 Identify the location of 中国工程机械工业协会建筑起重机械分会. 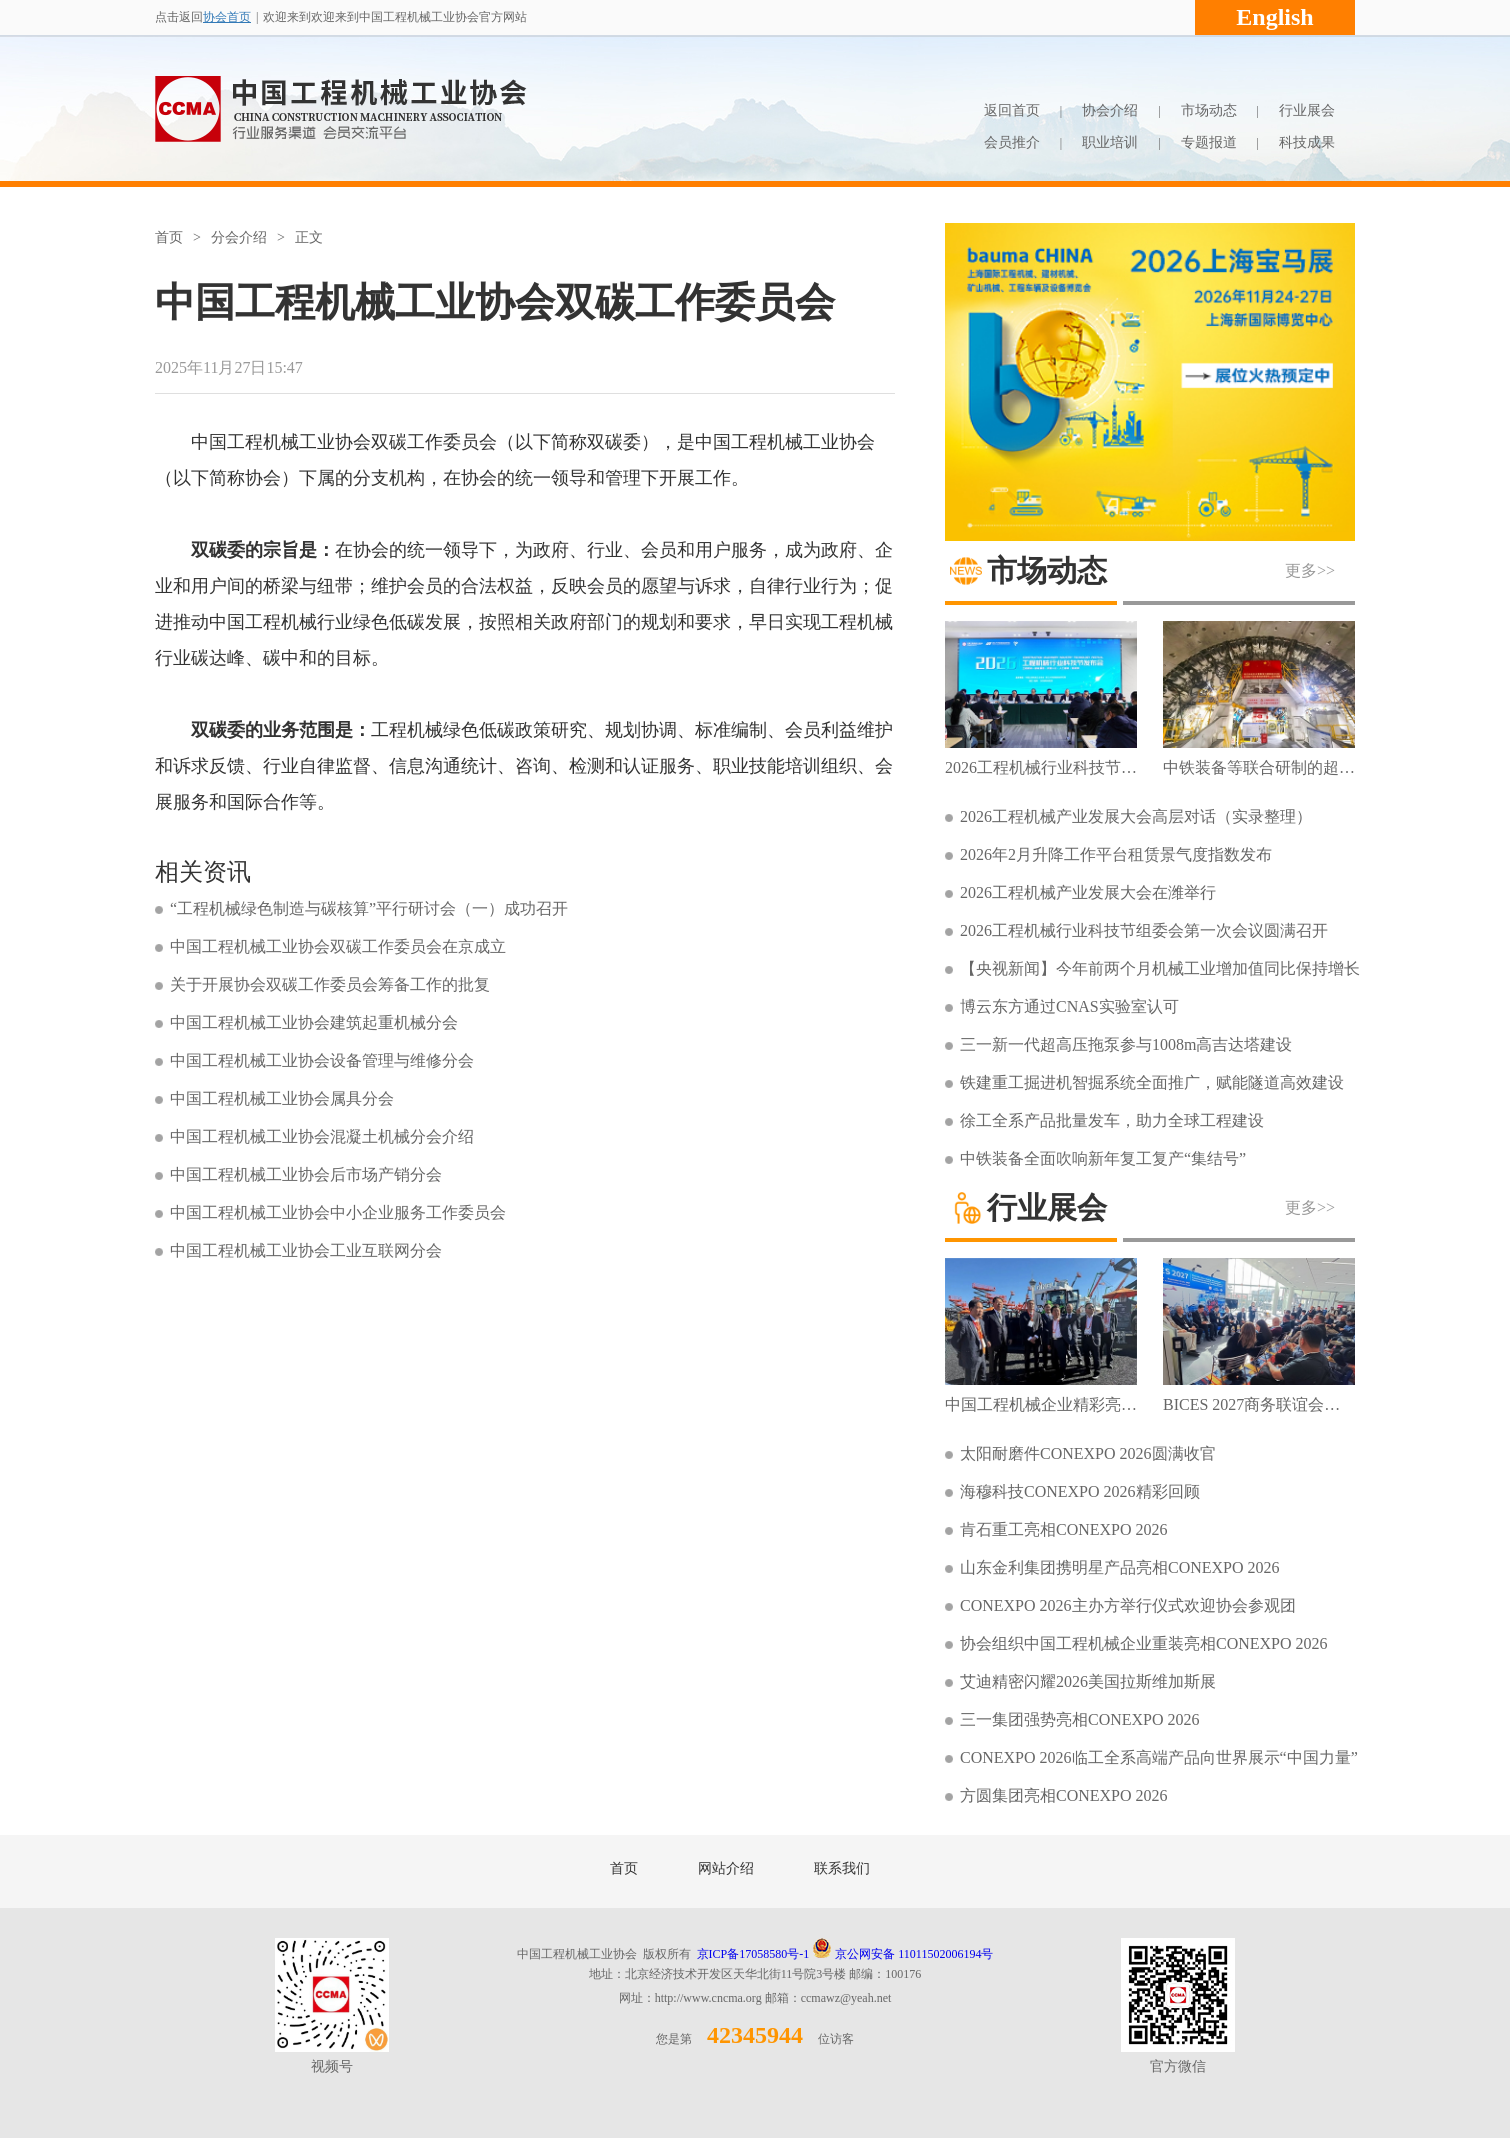
(314, 1022).